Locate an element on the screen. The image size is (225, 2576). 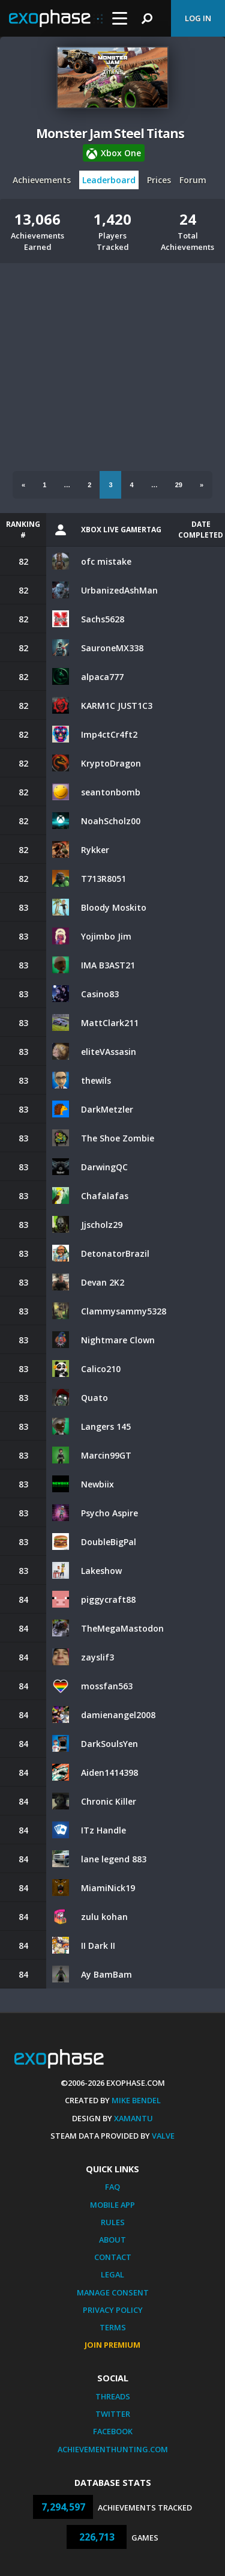
SauroneMX338 is located at coordinates (112, 648).